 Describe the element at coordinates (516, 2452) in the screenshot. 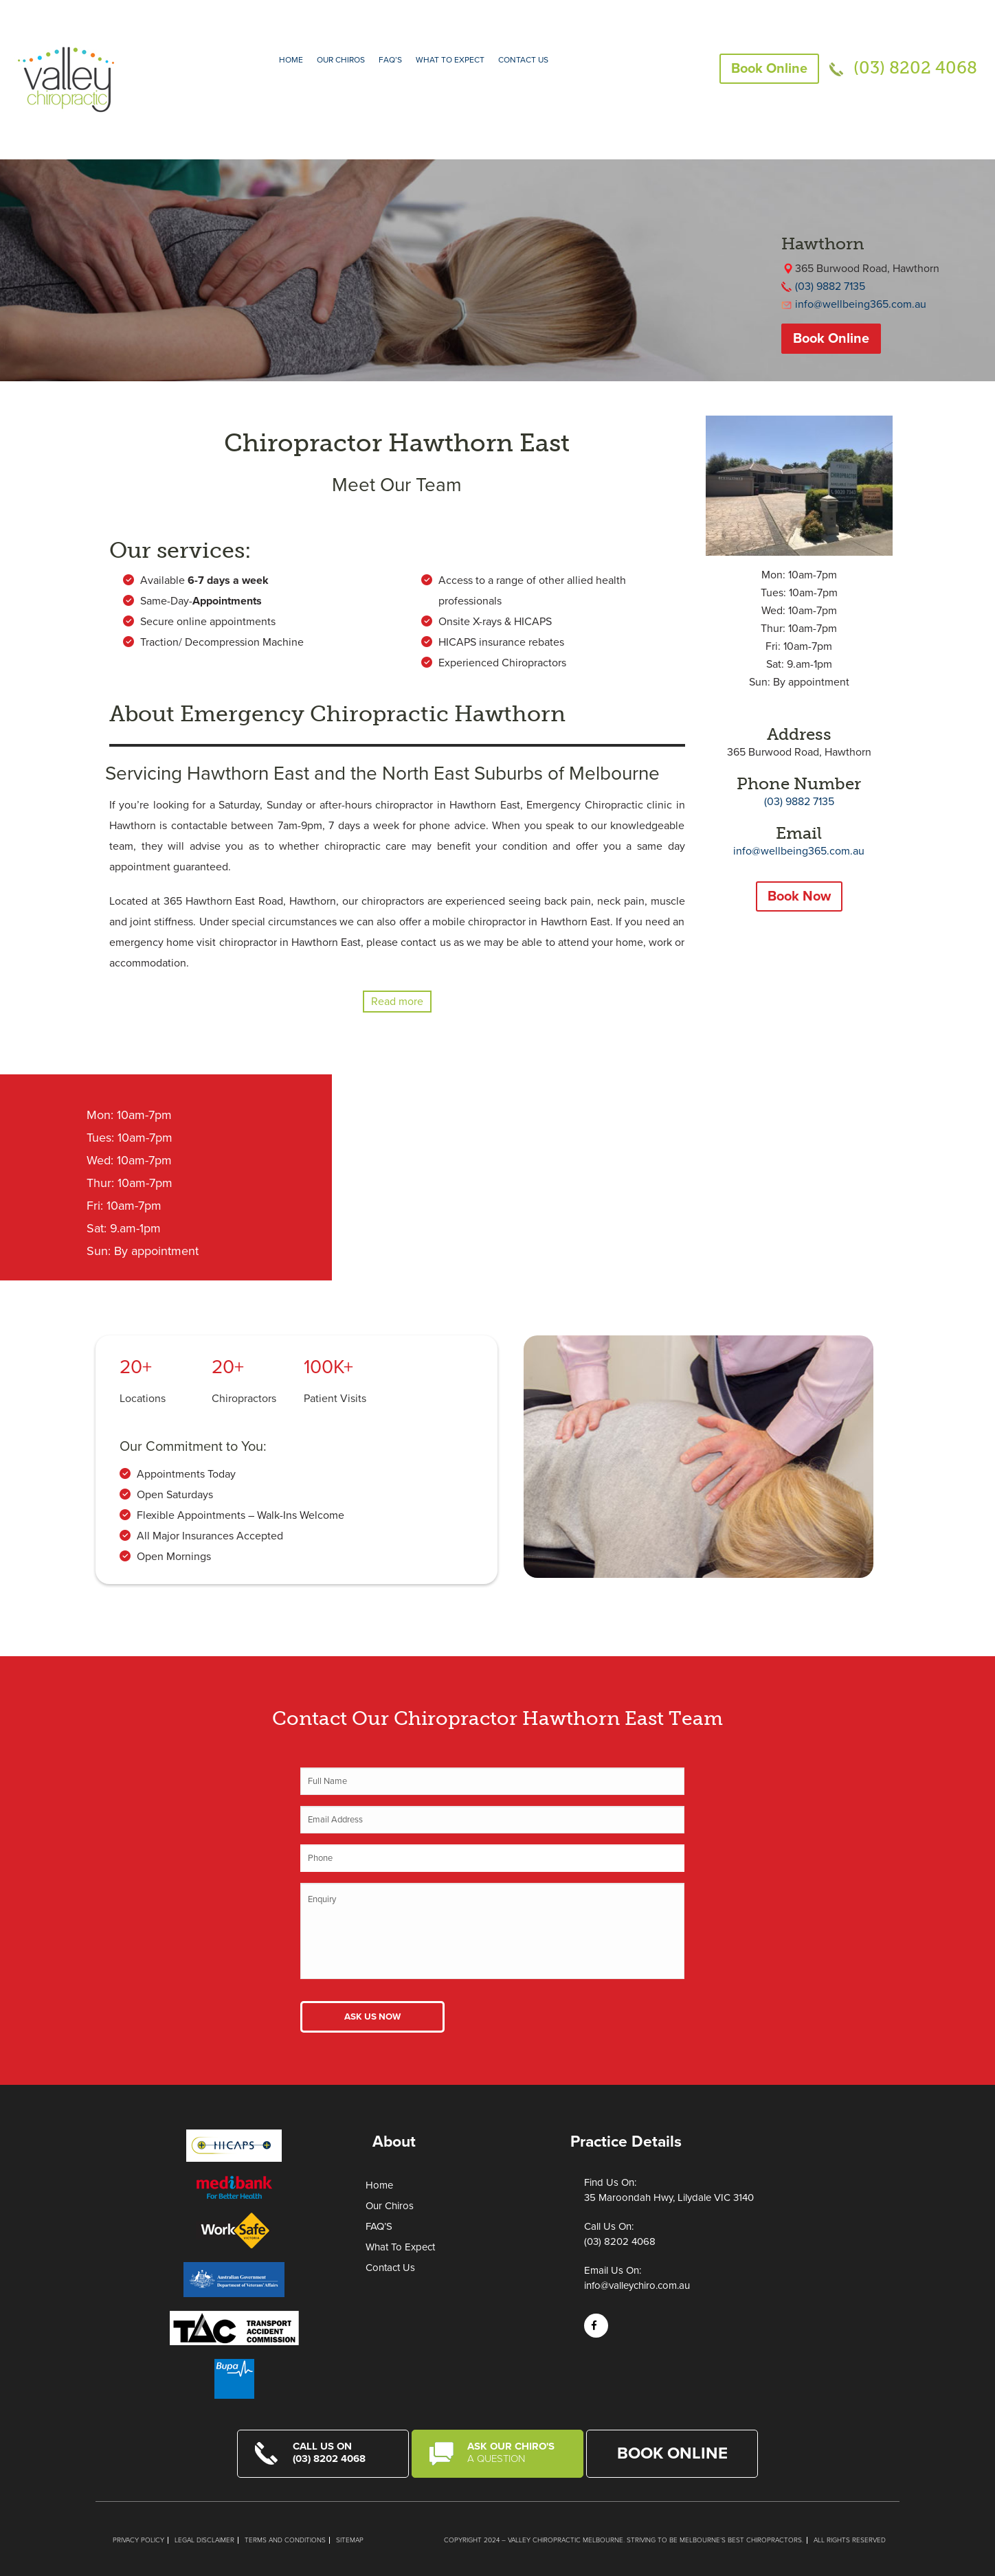

I see `Ask Our Chiro's` at that location.